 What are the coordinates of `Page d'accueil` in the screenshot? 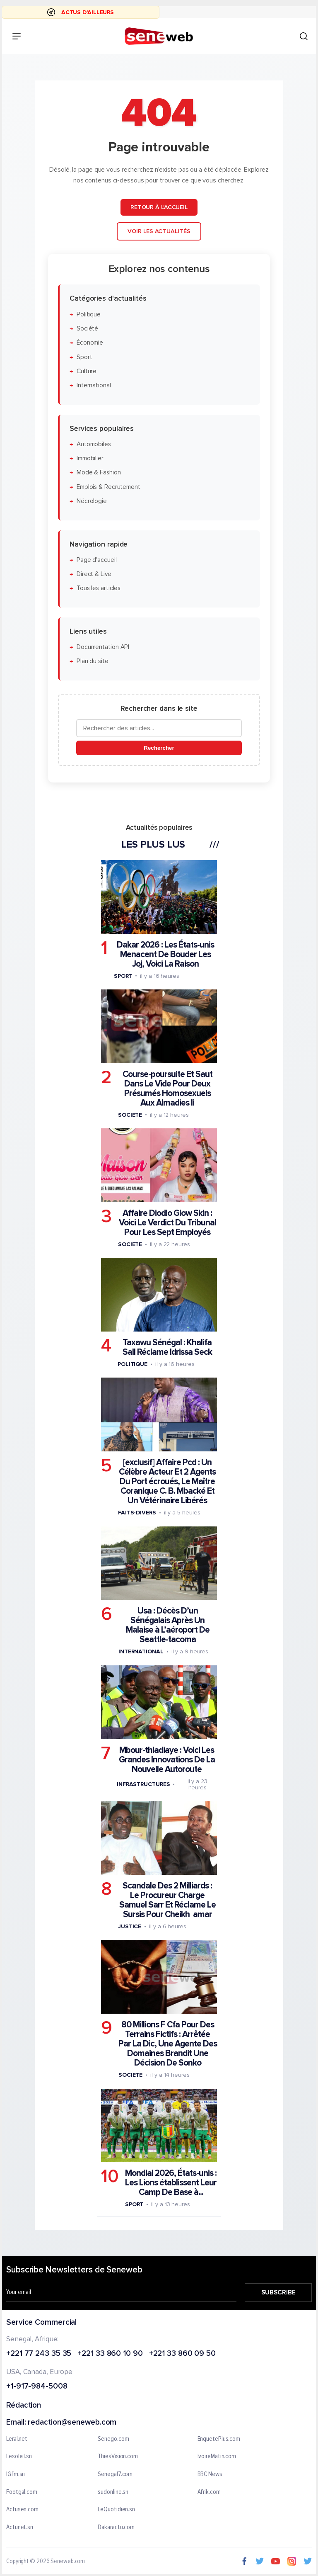 It's located at (97, 560).